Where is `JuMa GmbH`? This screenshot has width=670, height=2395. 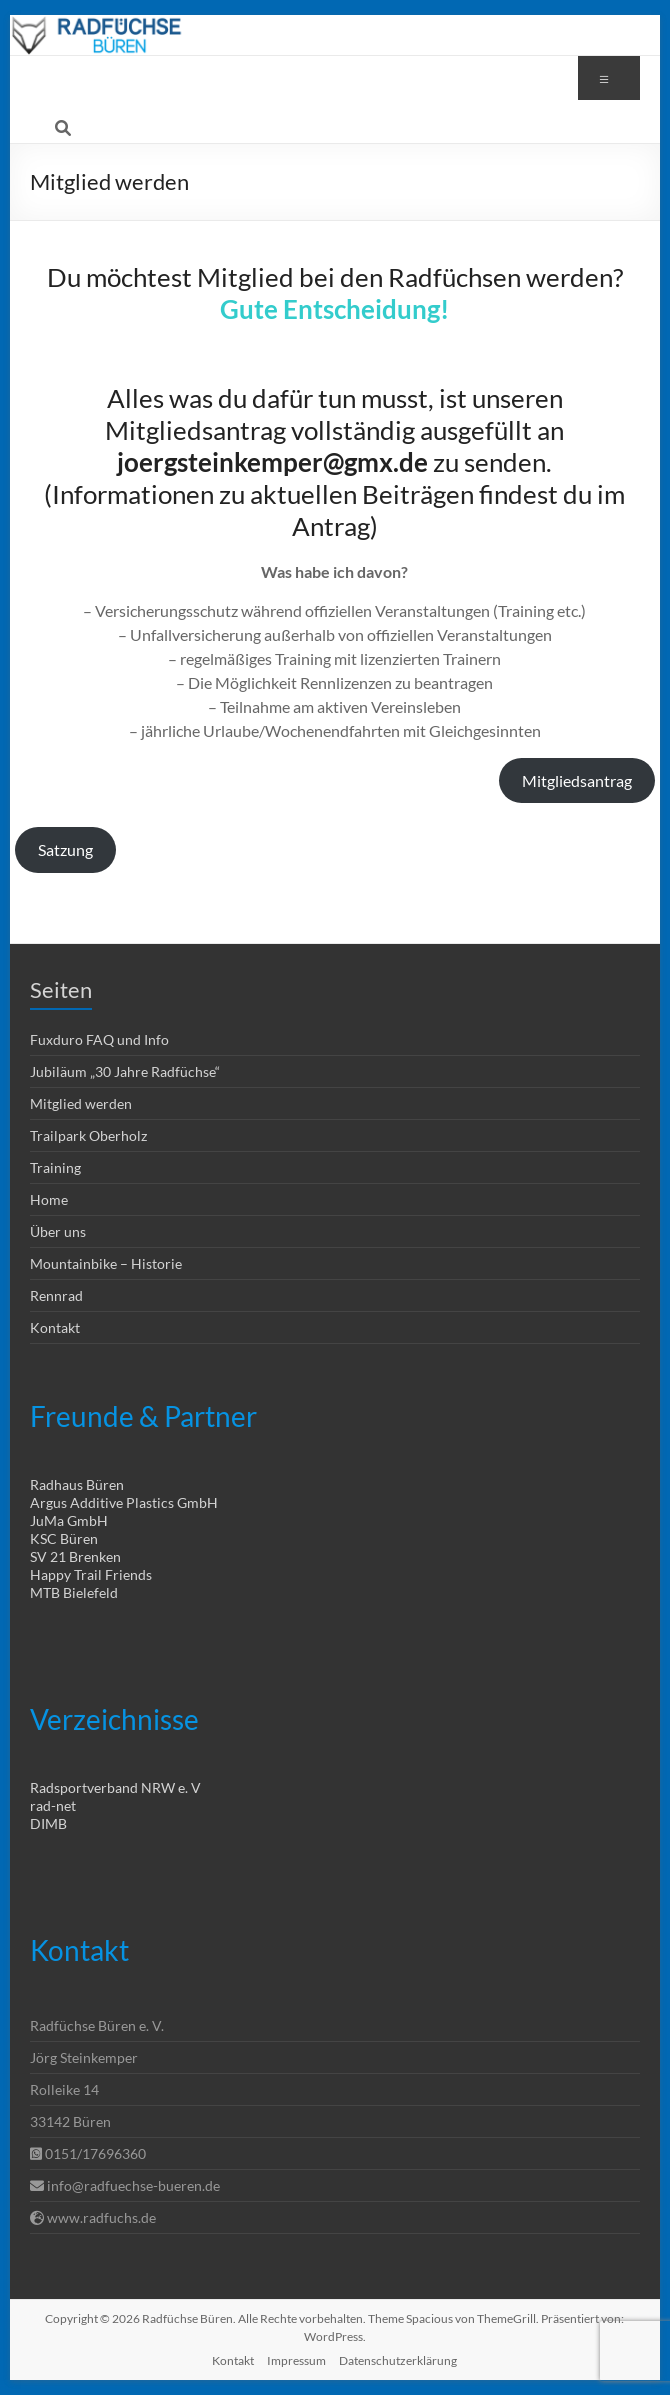 JuMa GmbH is located at coordinates (69, 1520).